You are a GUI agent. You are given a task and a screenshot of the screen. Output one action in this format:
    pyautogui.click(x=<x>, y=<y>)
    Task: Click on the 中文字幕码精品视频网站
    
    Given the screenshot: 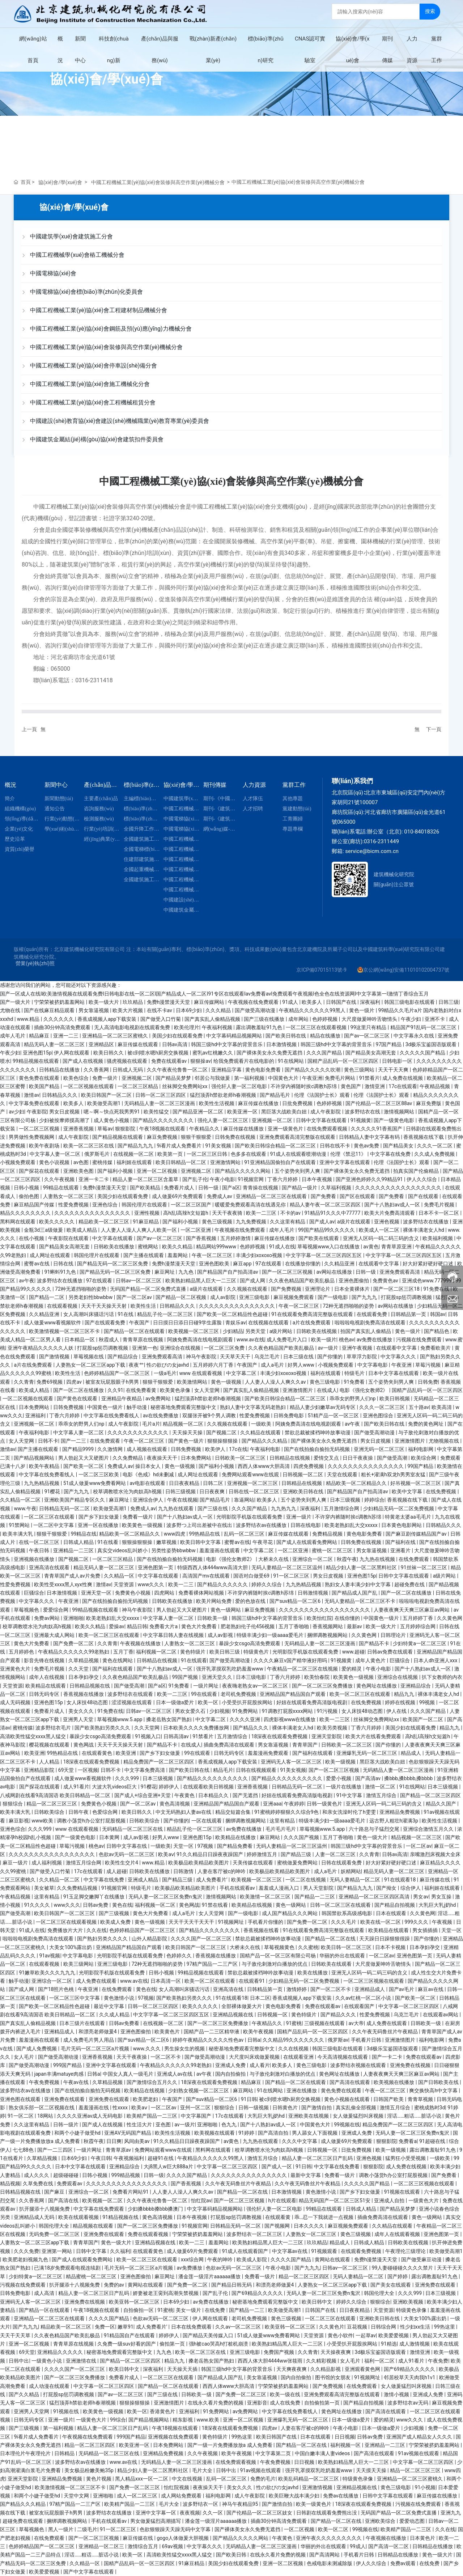 What is the action you would take?
    pyautogui.click(x=234, y=1036)
    